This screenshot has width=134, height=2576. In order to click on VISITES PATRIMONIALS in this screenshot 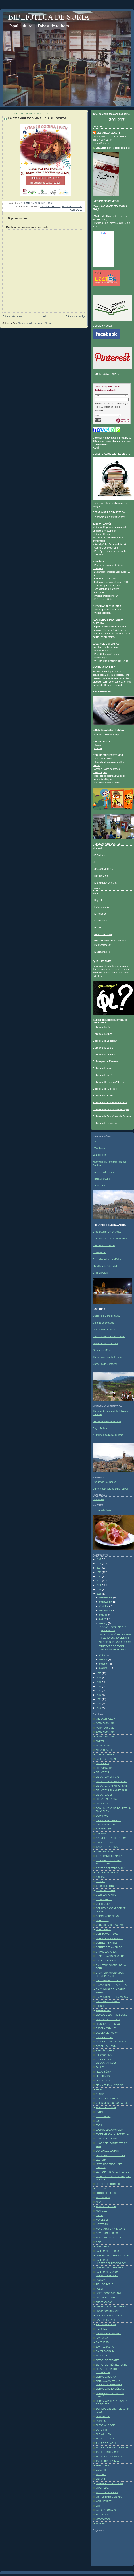, I will do `click(109, 2497)`.